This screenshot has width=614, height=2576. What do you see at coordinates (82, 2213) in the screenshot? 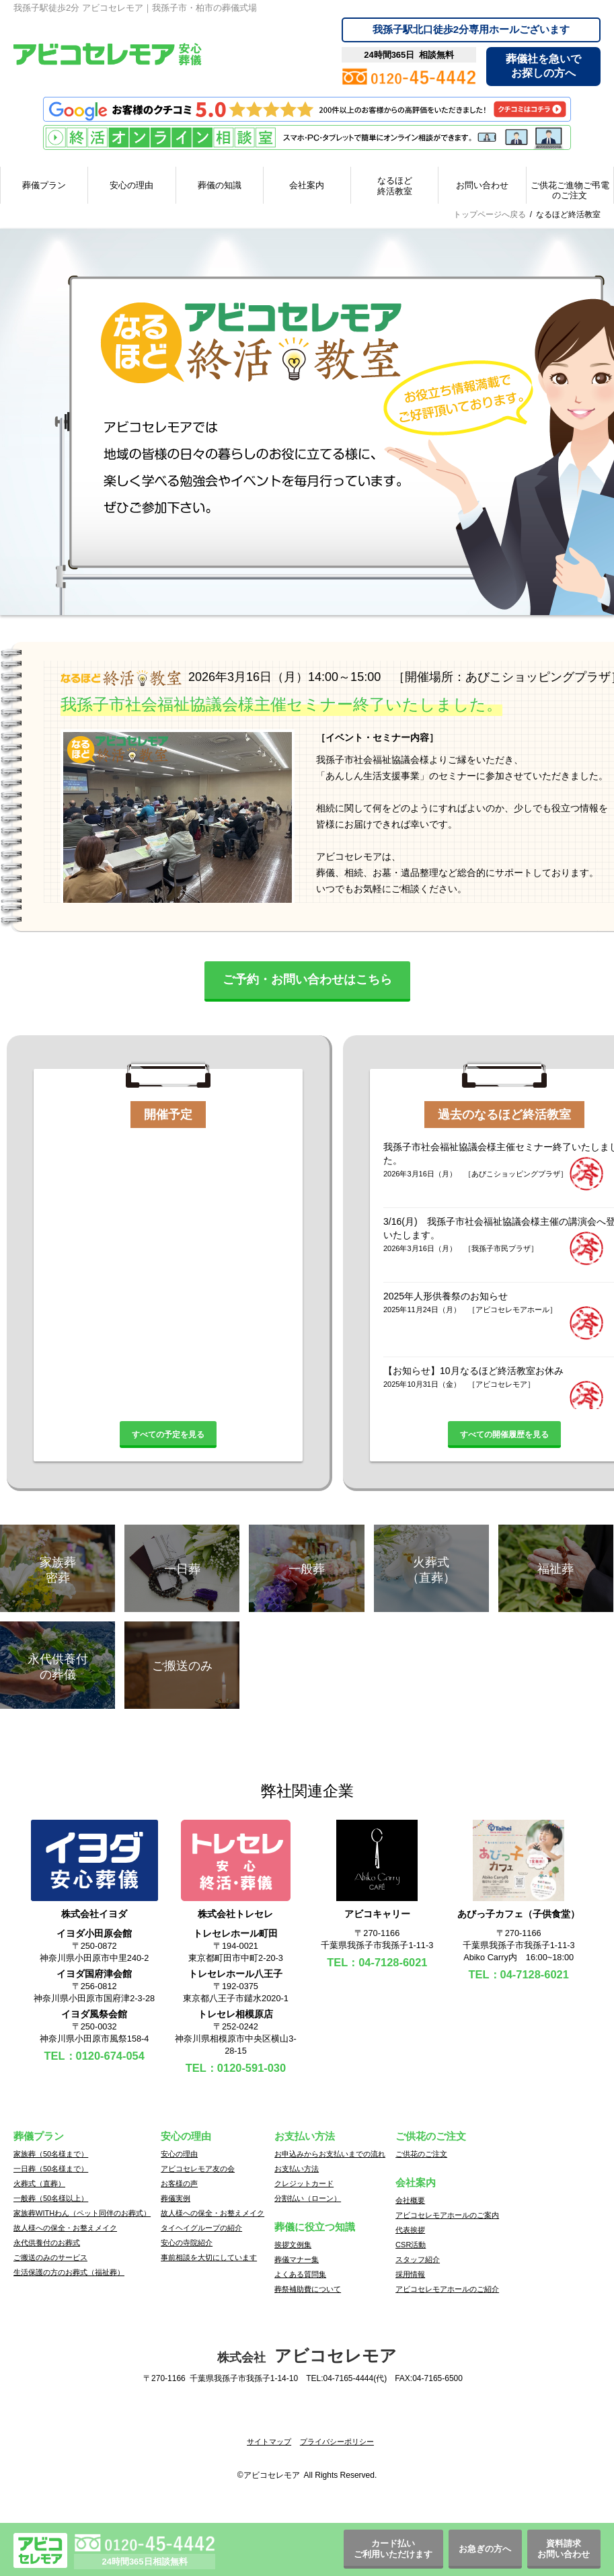
I see `家族葬WITHわん（ペット同伴のお葬式）` at bounding box center [82, 2213].